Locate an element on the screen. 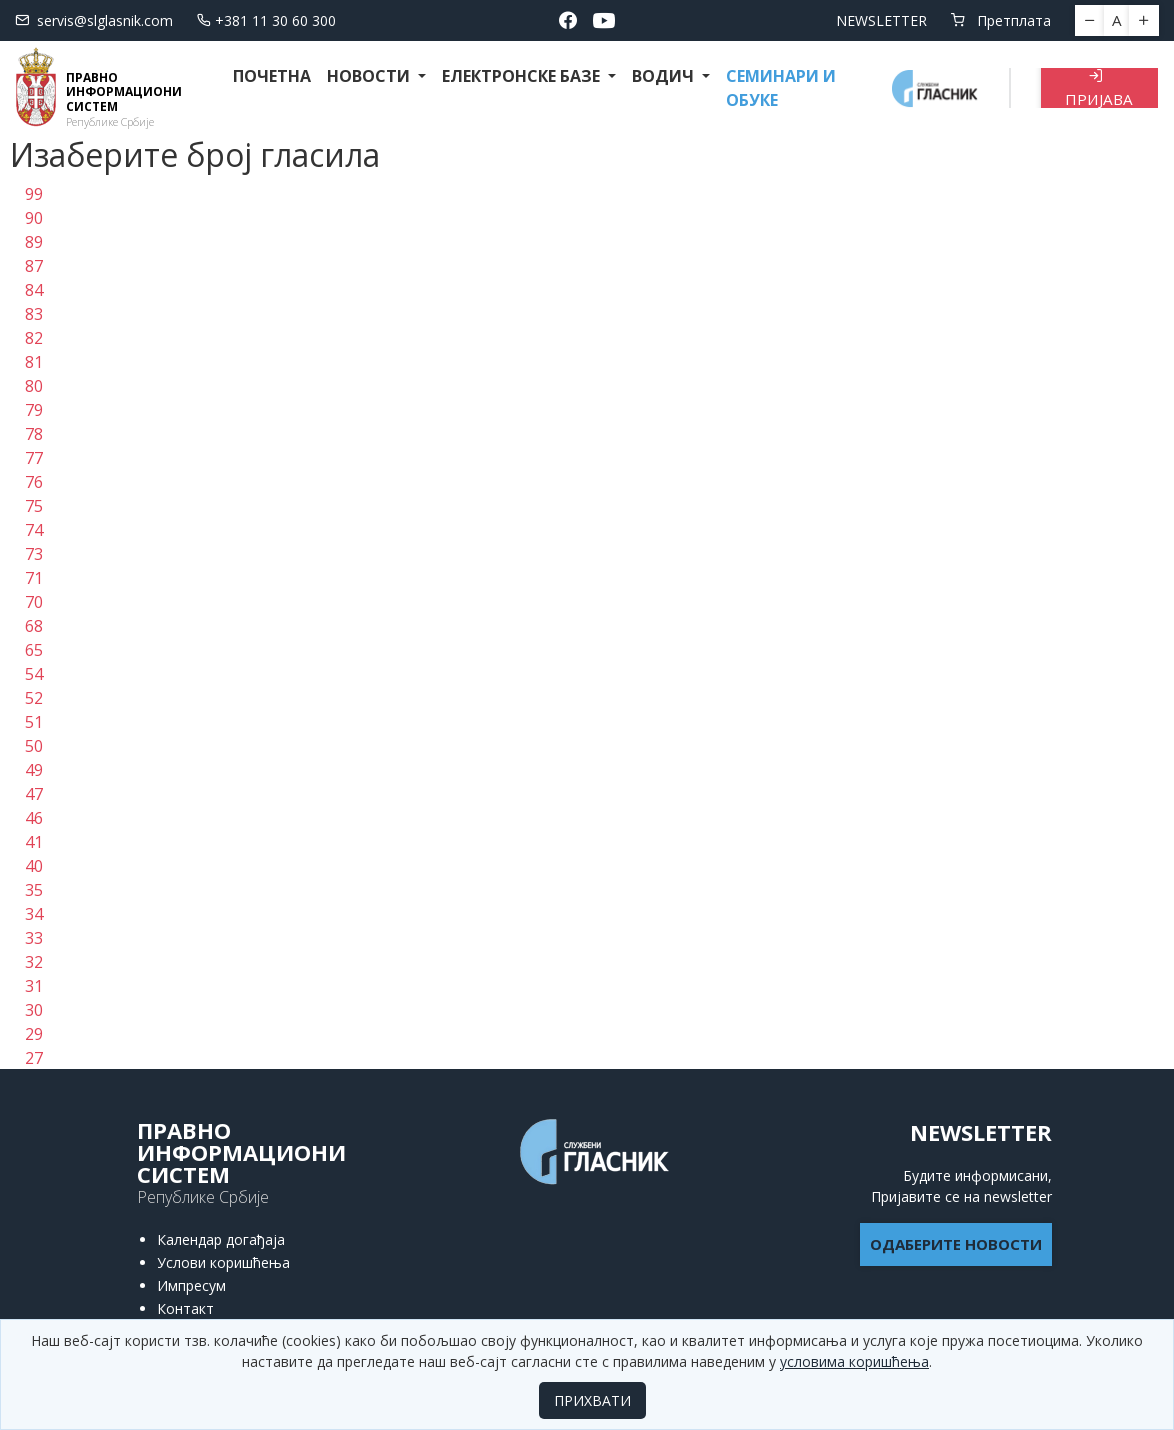  76 is located at coordinates (34, 482).